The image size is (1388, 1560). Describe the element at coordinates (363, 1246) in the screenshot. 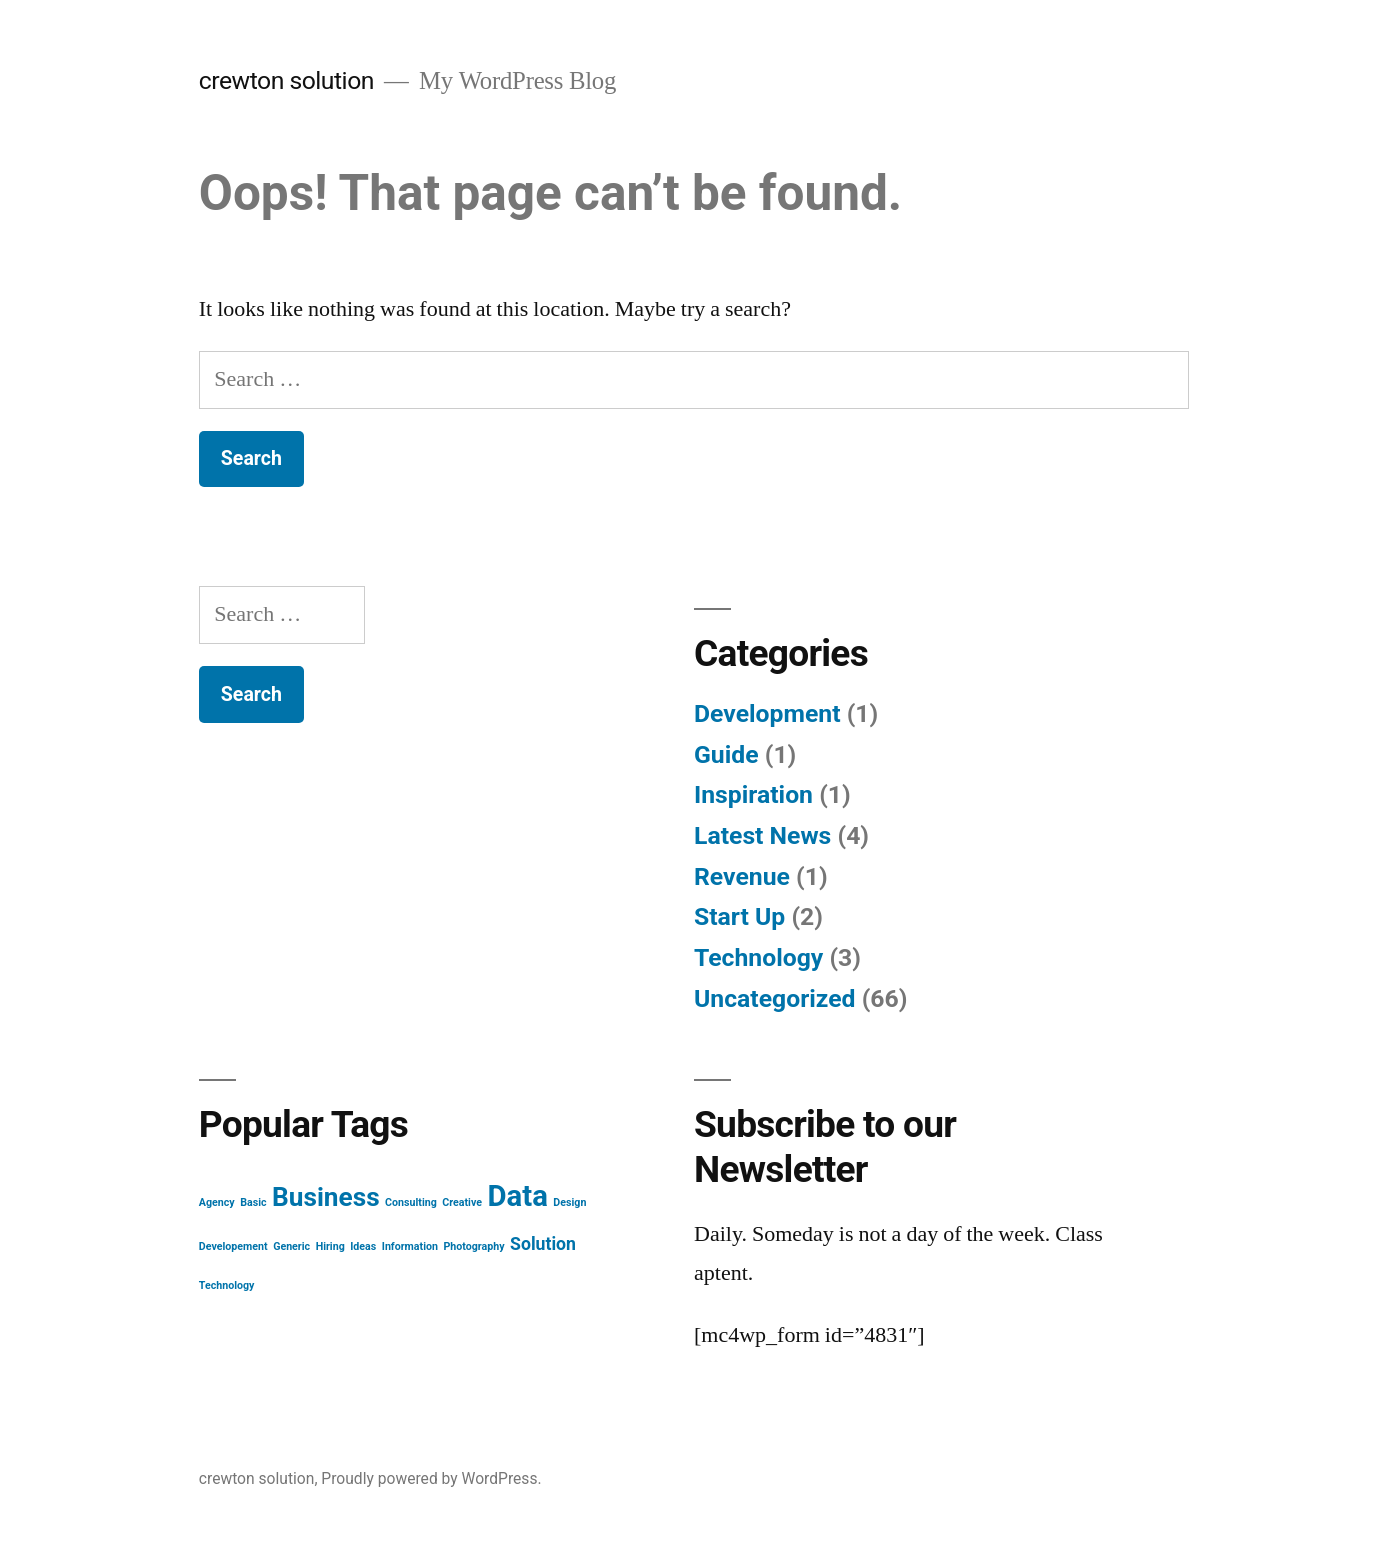

I see `Ideas [Ideas (1 item)]` at that location.